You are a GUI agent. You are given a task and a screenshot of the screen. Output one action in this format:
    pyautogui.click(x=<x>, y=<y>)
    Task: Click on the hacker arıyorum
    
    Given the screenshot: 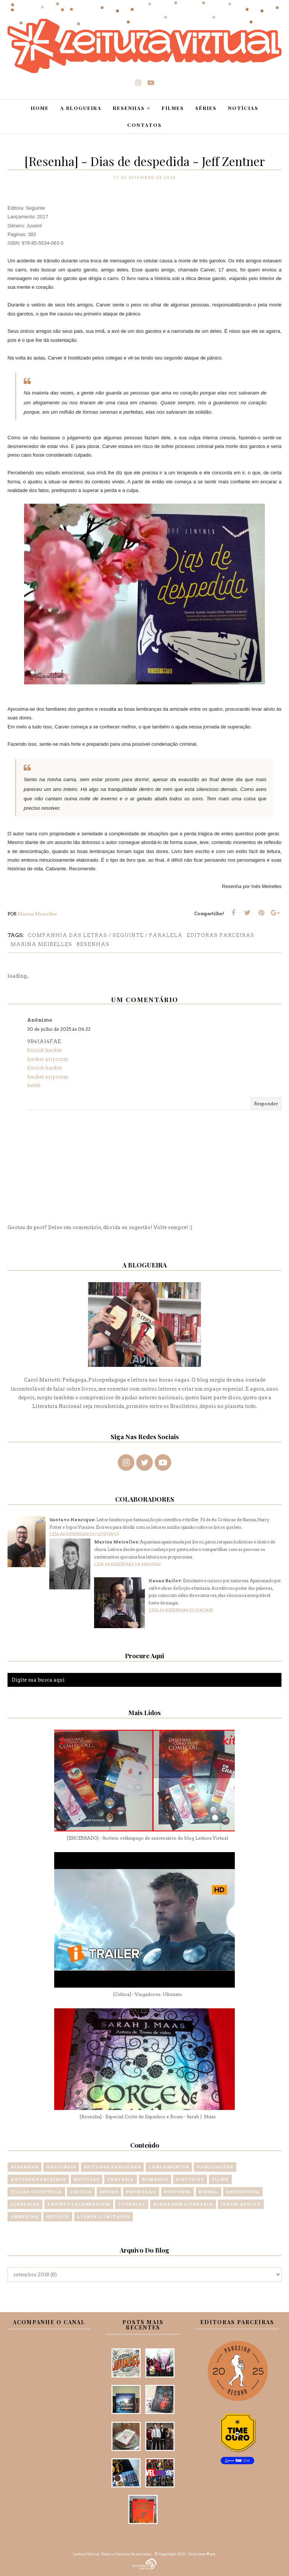 What is the action you would take?
    pyautogui.click(x=47, y=1059)
    